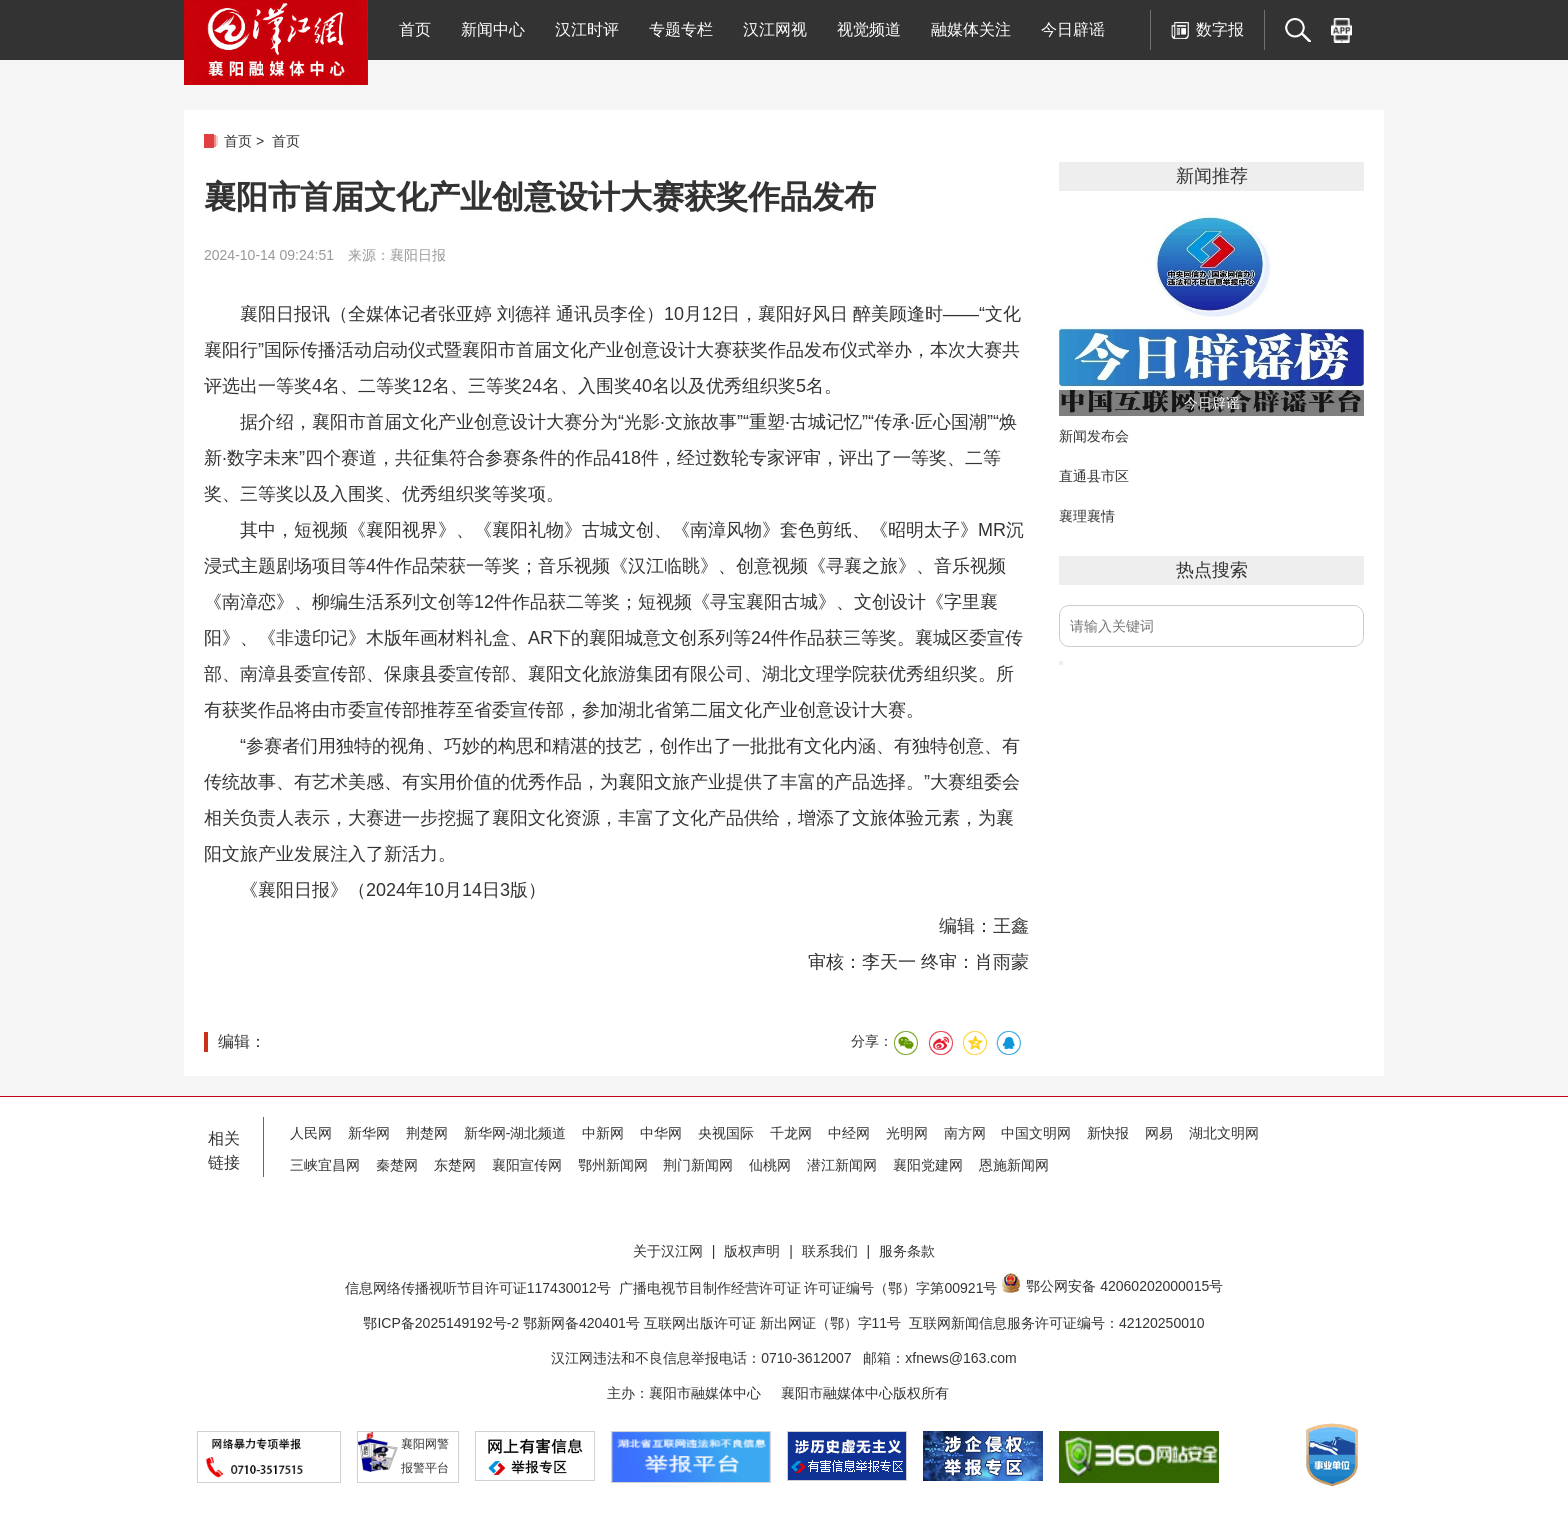 The image size is (1568, 1518). What do you see at coordinates (907, 1133) in the screenshot?
I see `光明网` at bounding box center [907, 1133].